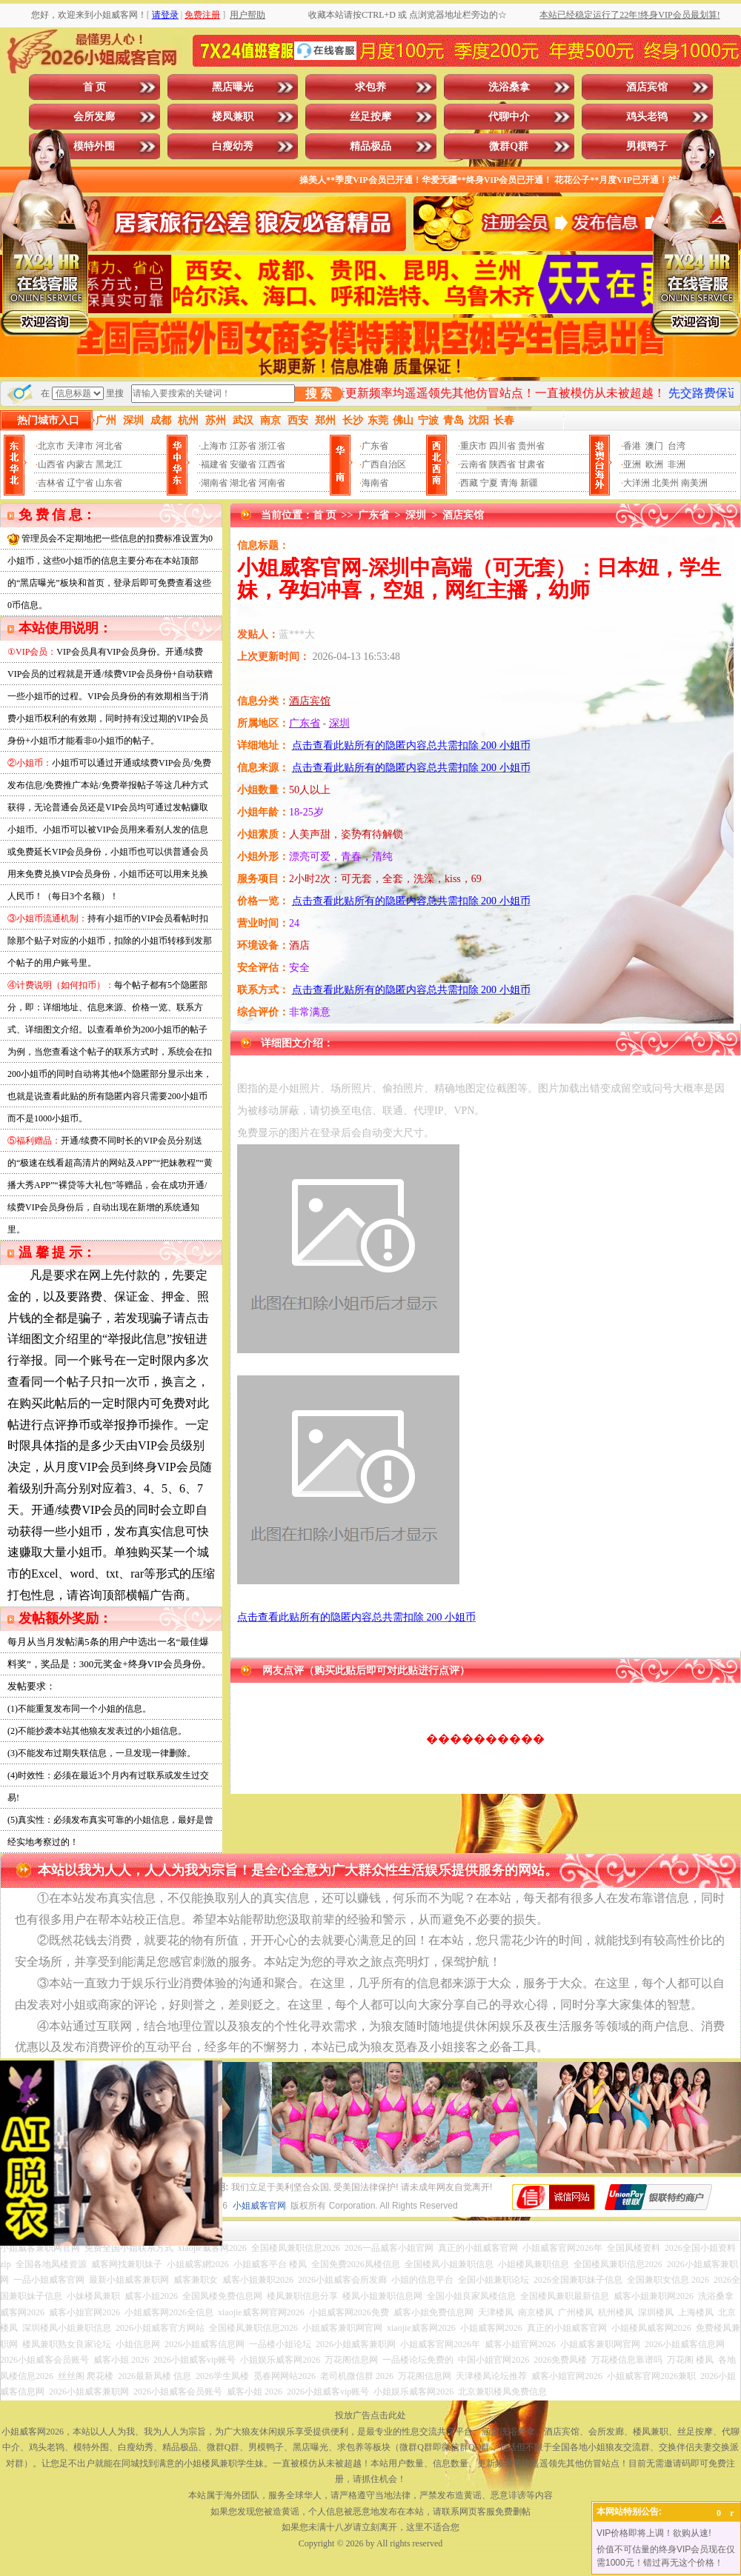 Image resolution: width=741 pixels, height=2576 pixels. I want to click on 鸡头老鸨, so click(647, 116).